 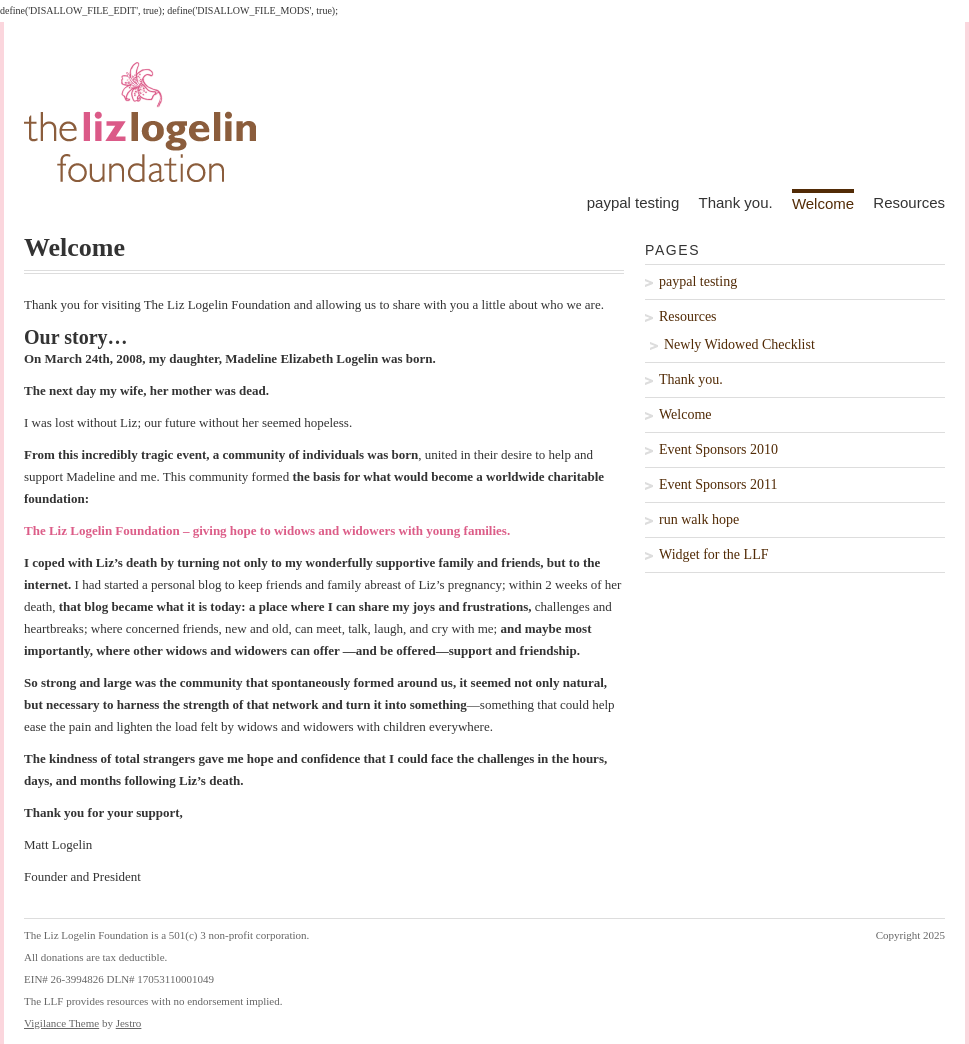 What do you see at coordinates (739, 344) in the screenshot?
I see `Newly Widowed Checklist` at bounding box center [739, 344].